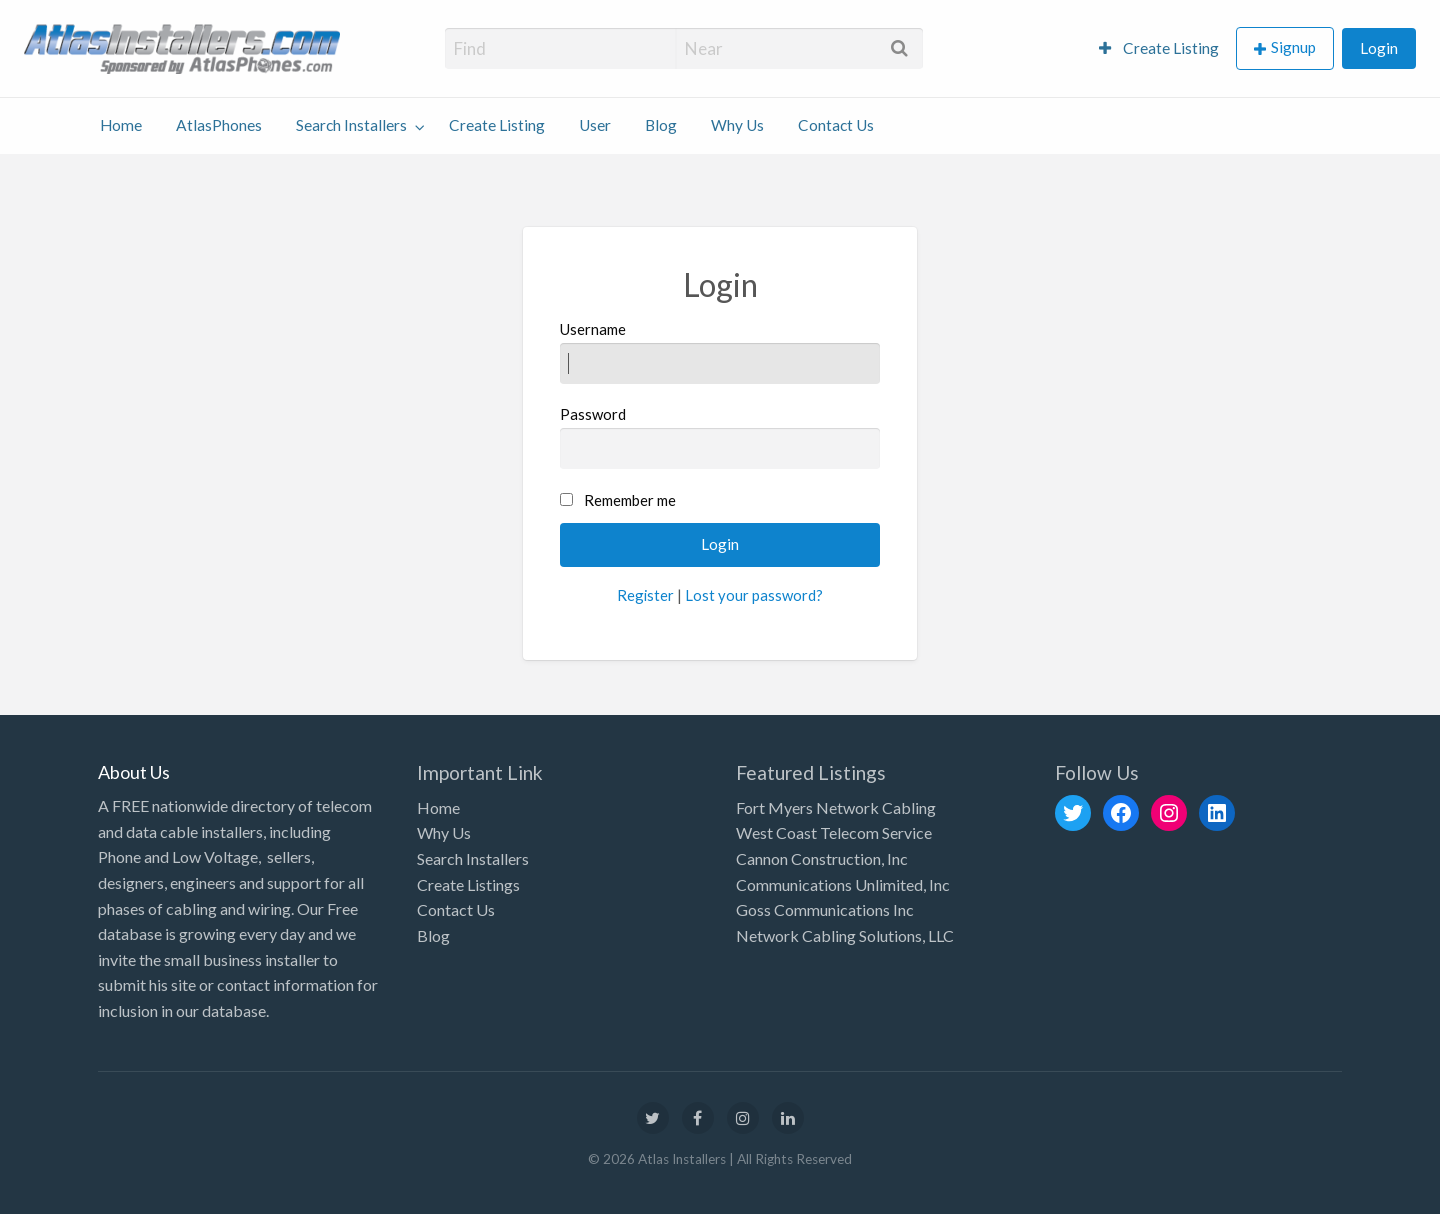 This screenshot has height=1214, width=1440. Describe the element at coordinates (219, 125) in the screenshot. I see `AtlasPhones` at that location.